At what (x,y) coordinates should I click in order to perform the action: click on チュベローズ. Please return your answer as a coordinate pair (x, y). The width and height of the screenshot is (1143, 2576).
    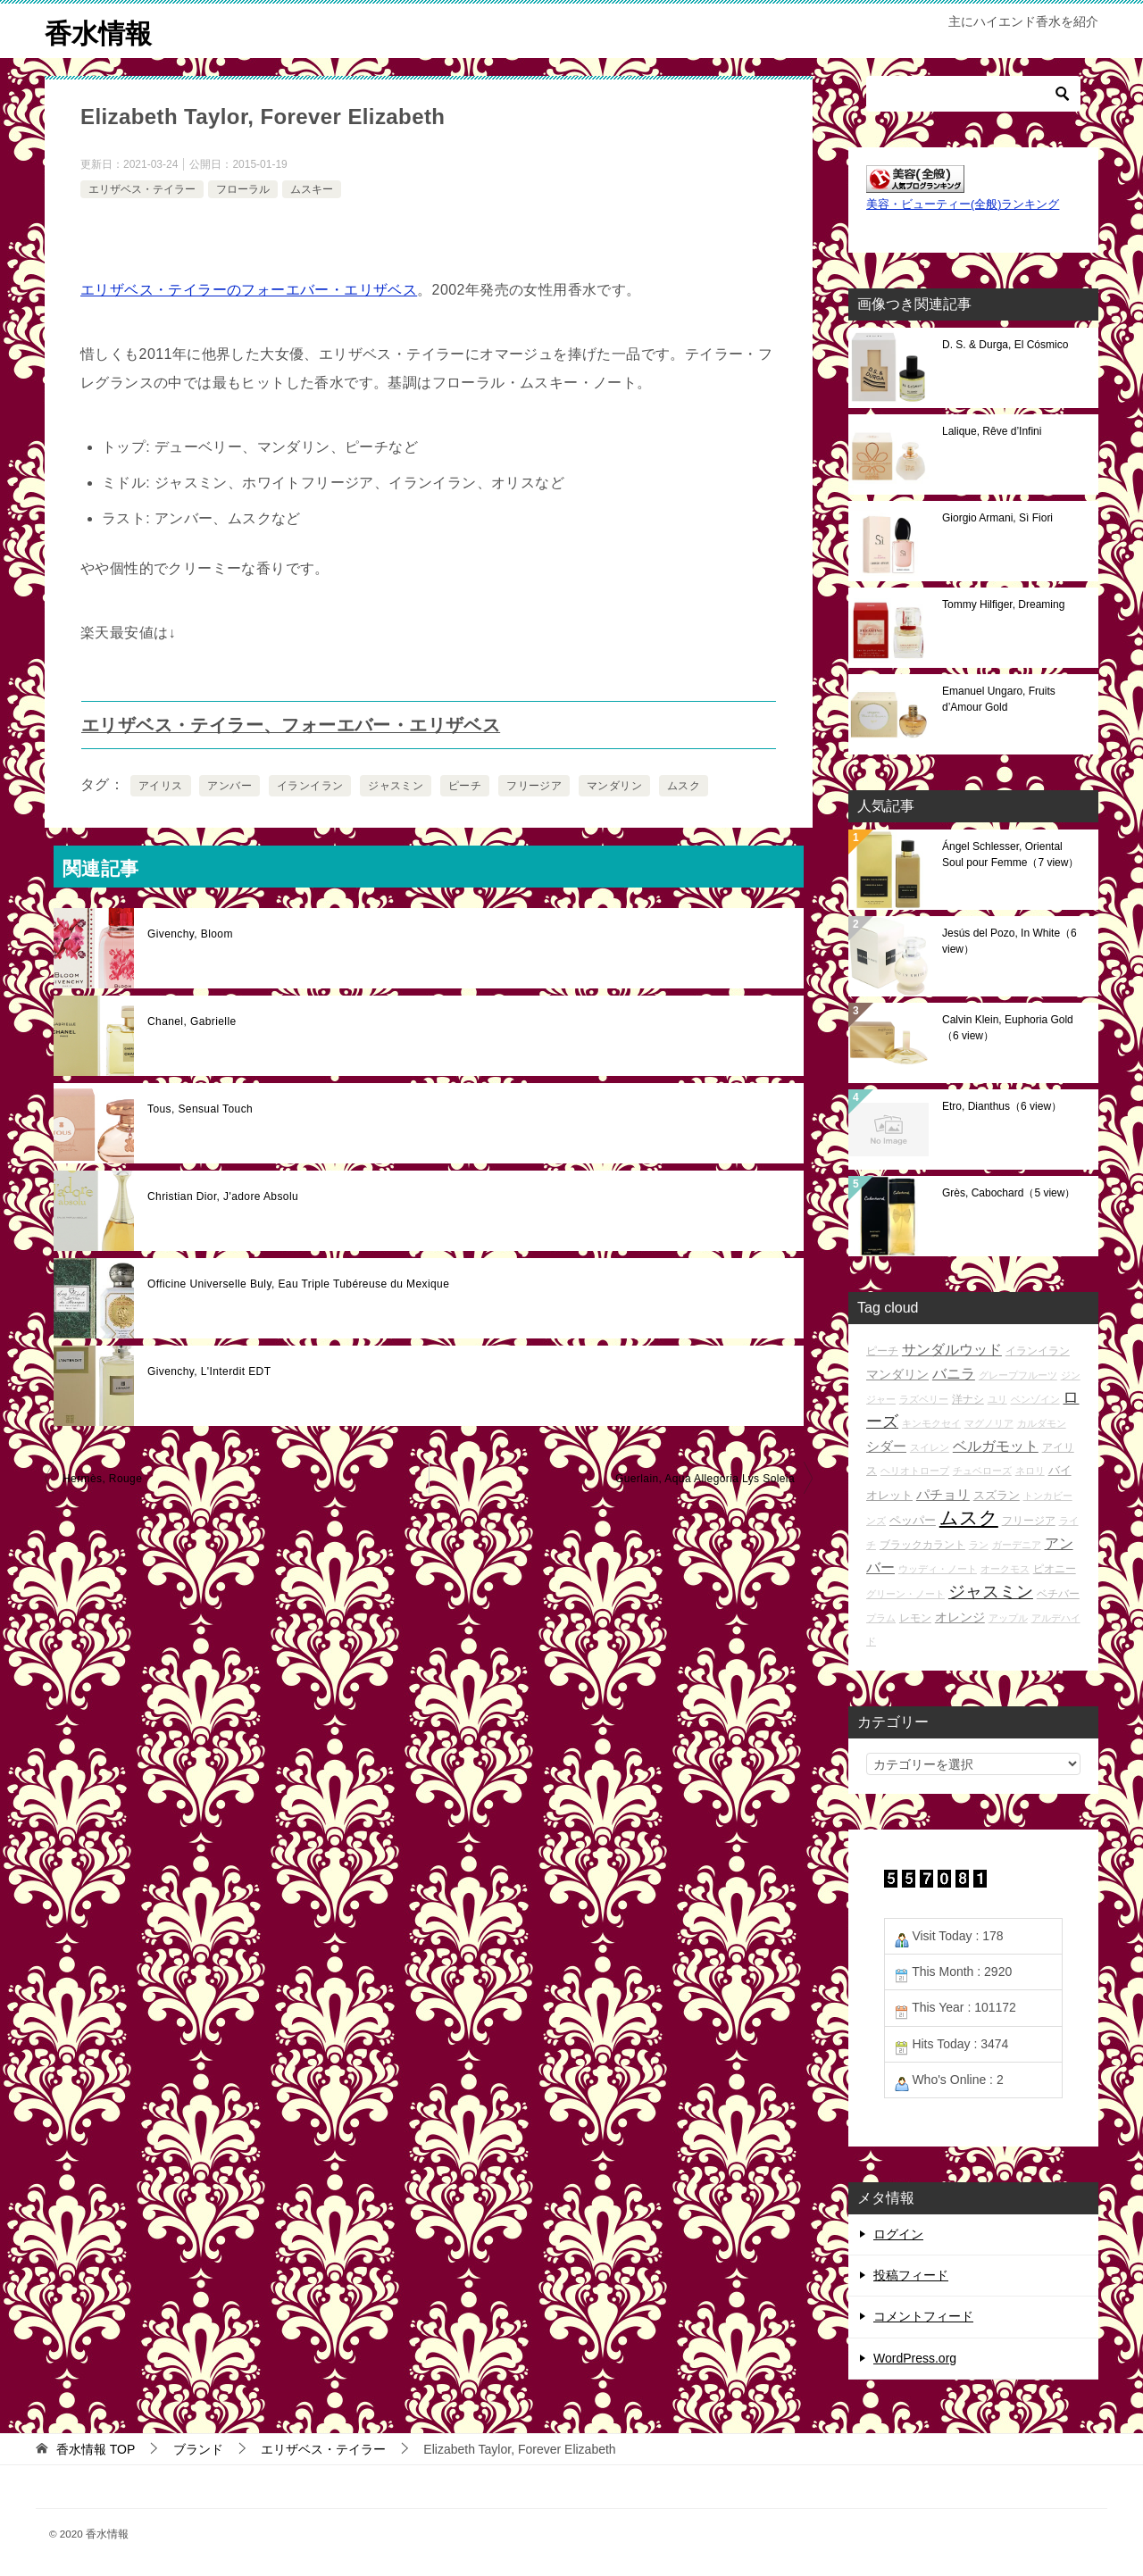
    Looking at the image, I should click on (982, 1470).